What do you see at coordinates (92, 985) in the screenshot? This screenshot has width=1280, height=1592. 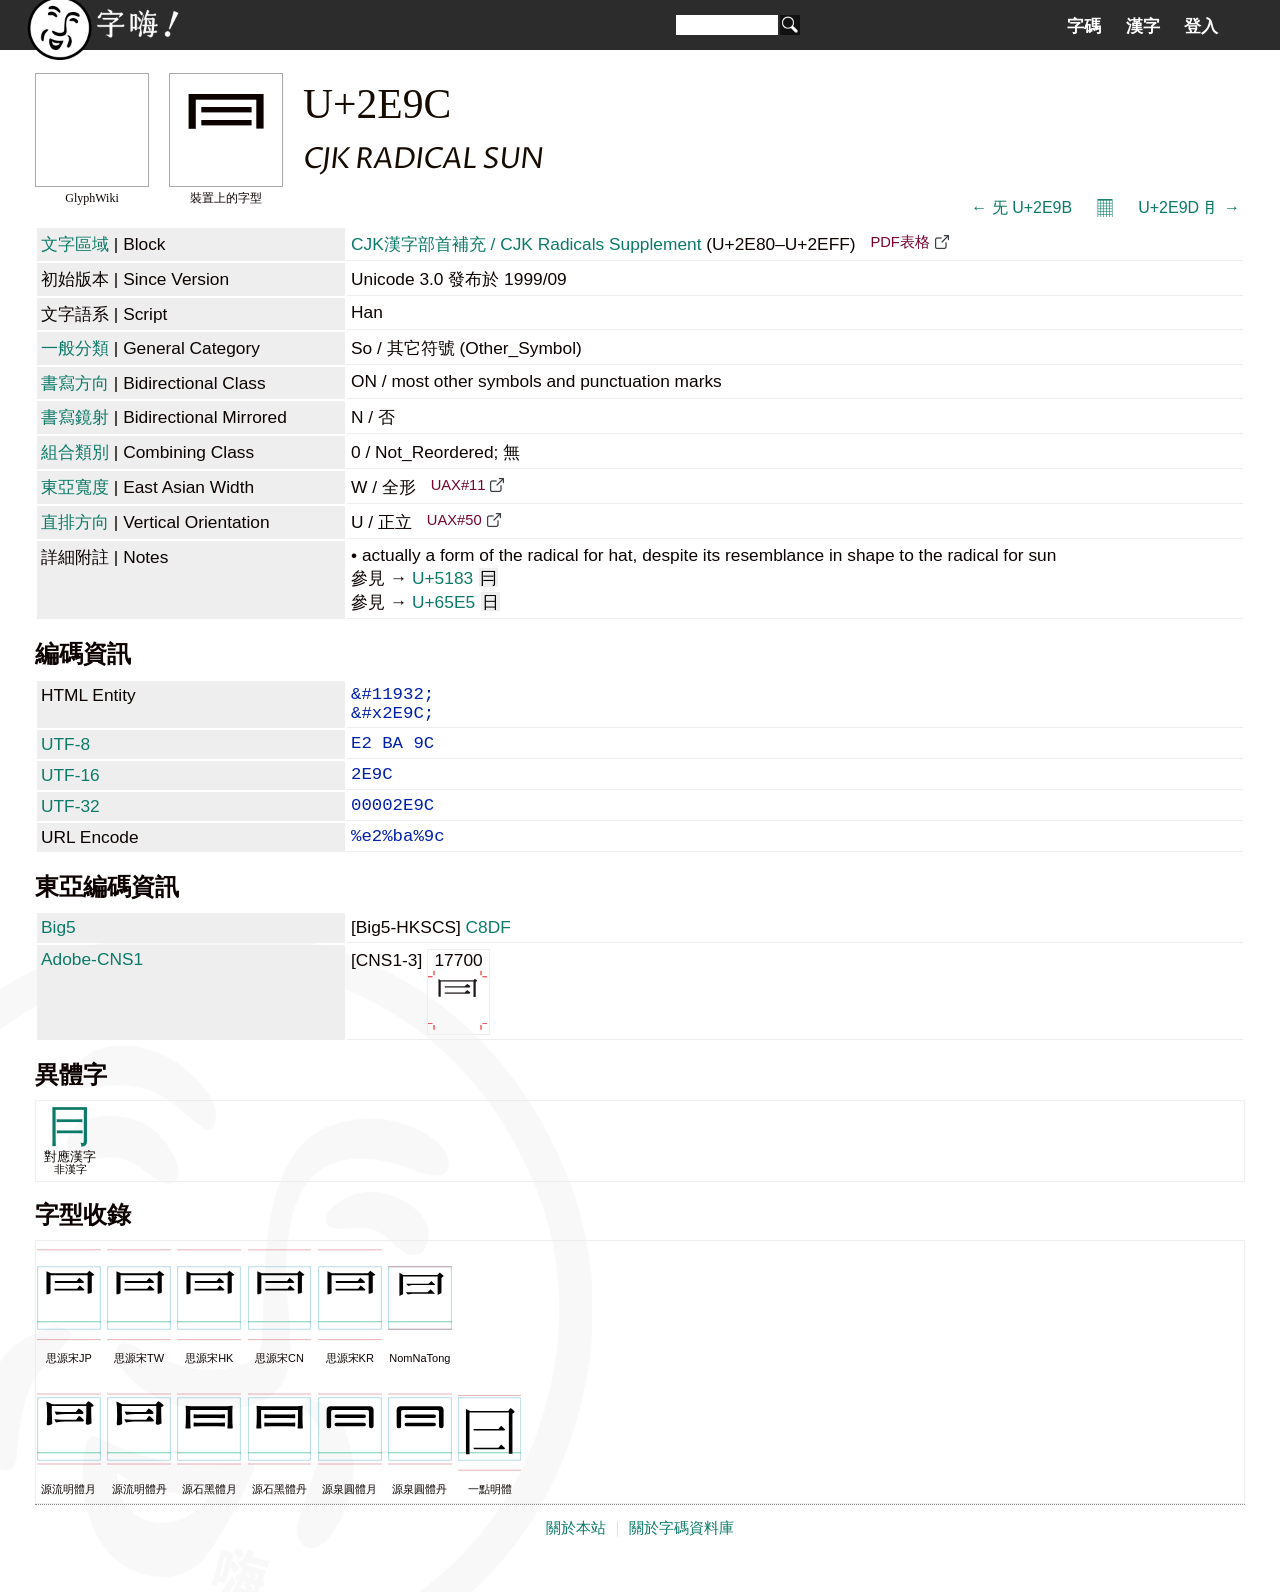 I see `Adobe-CNS1` at bounding box center [92, 985].